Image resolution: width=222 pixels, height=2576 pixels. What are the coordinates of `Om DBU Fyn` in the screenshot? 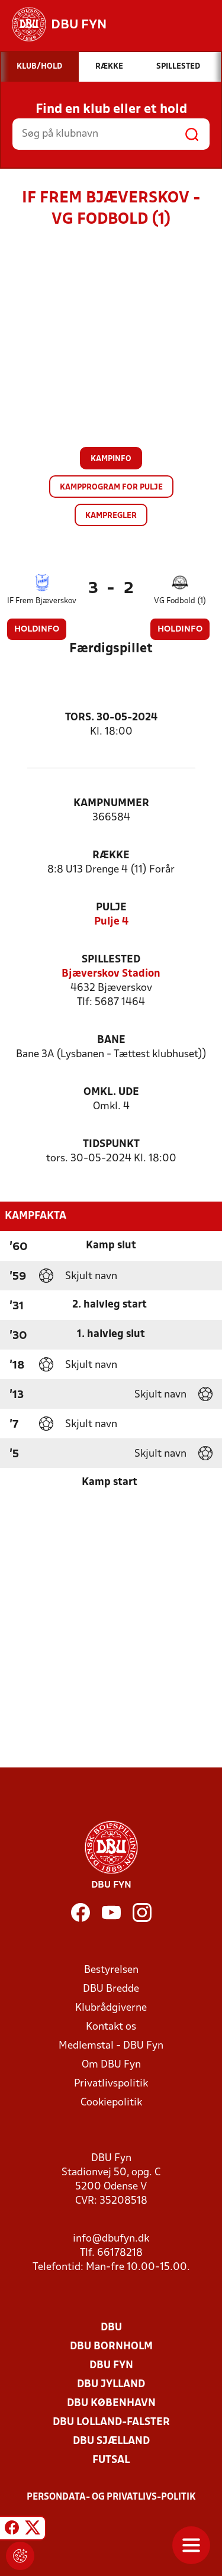 It's located at (111, 2065).